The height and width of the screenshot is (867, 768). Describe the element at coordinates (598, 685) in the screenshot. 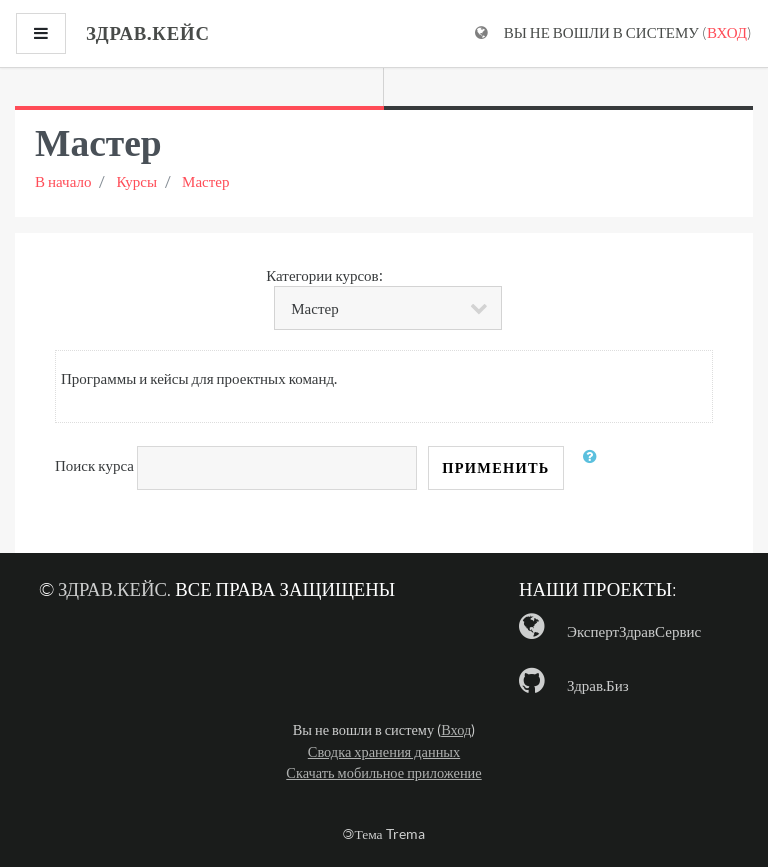

I see `Здрав.Биз` at that location.